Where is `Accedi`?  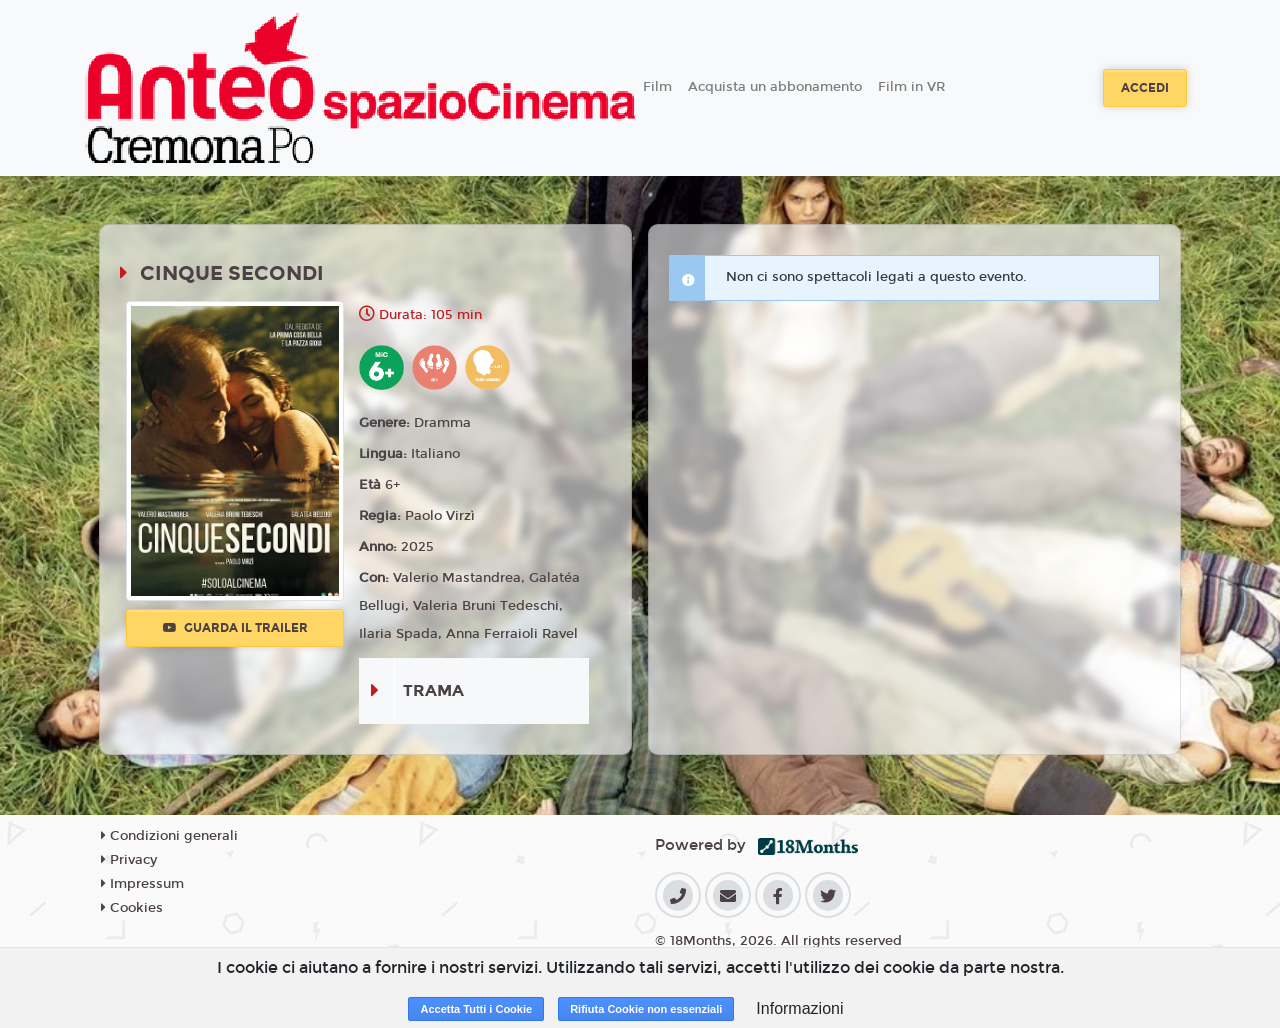
Accedi is located at coordinates (1145, 88).